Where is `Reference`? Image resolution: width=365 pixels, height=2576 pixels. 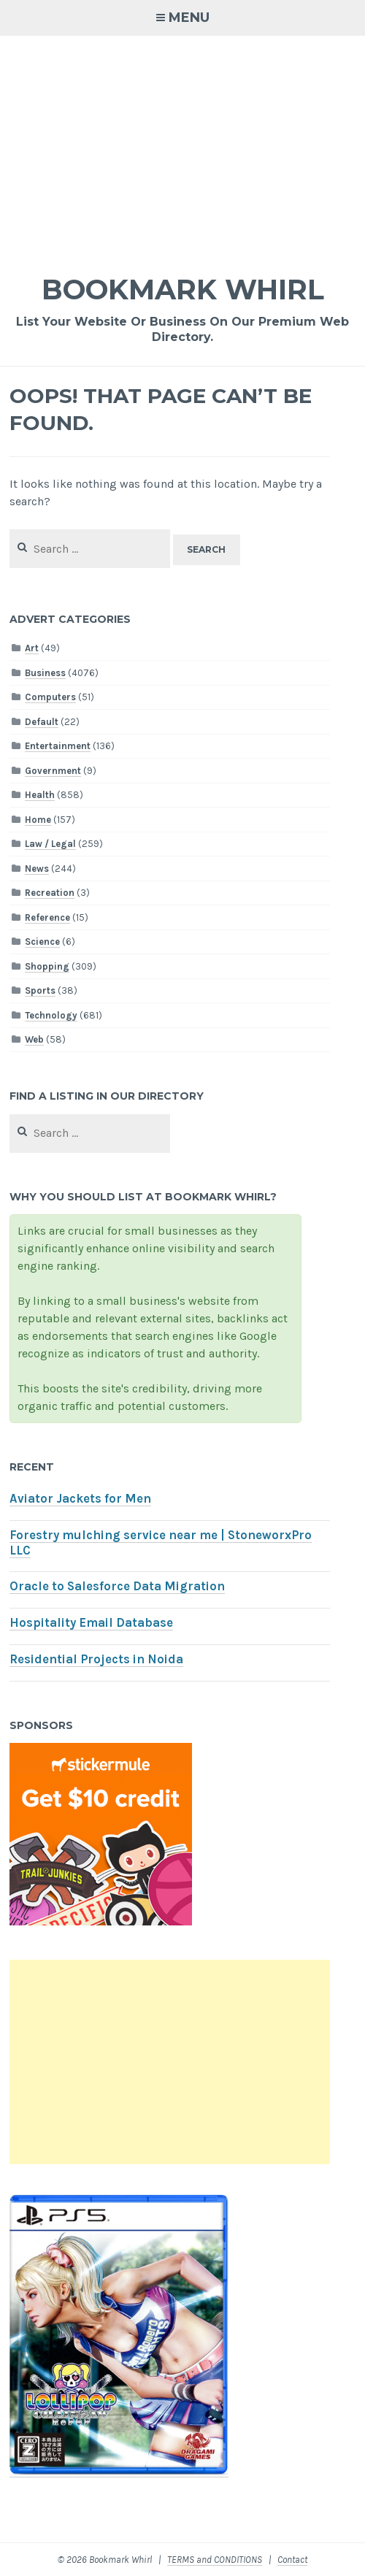
Reference is located at coordinates (47, 917).